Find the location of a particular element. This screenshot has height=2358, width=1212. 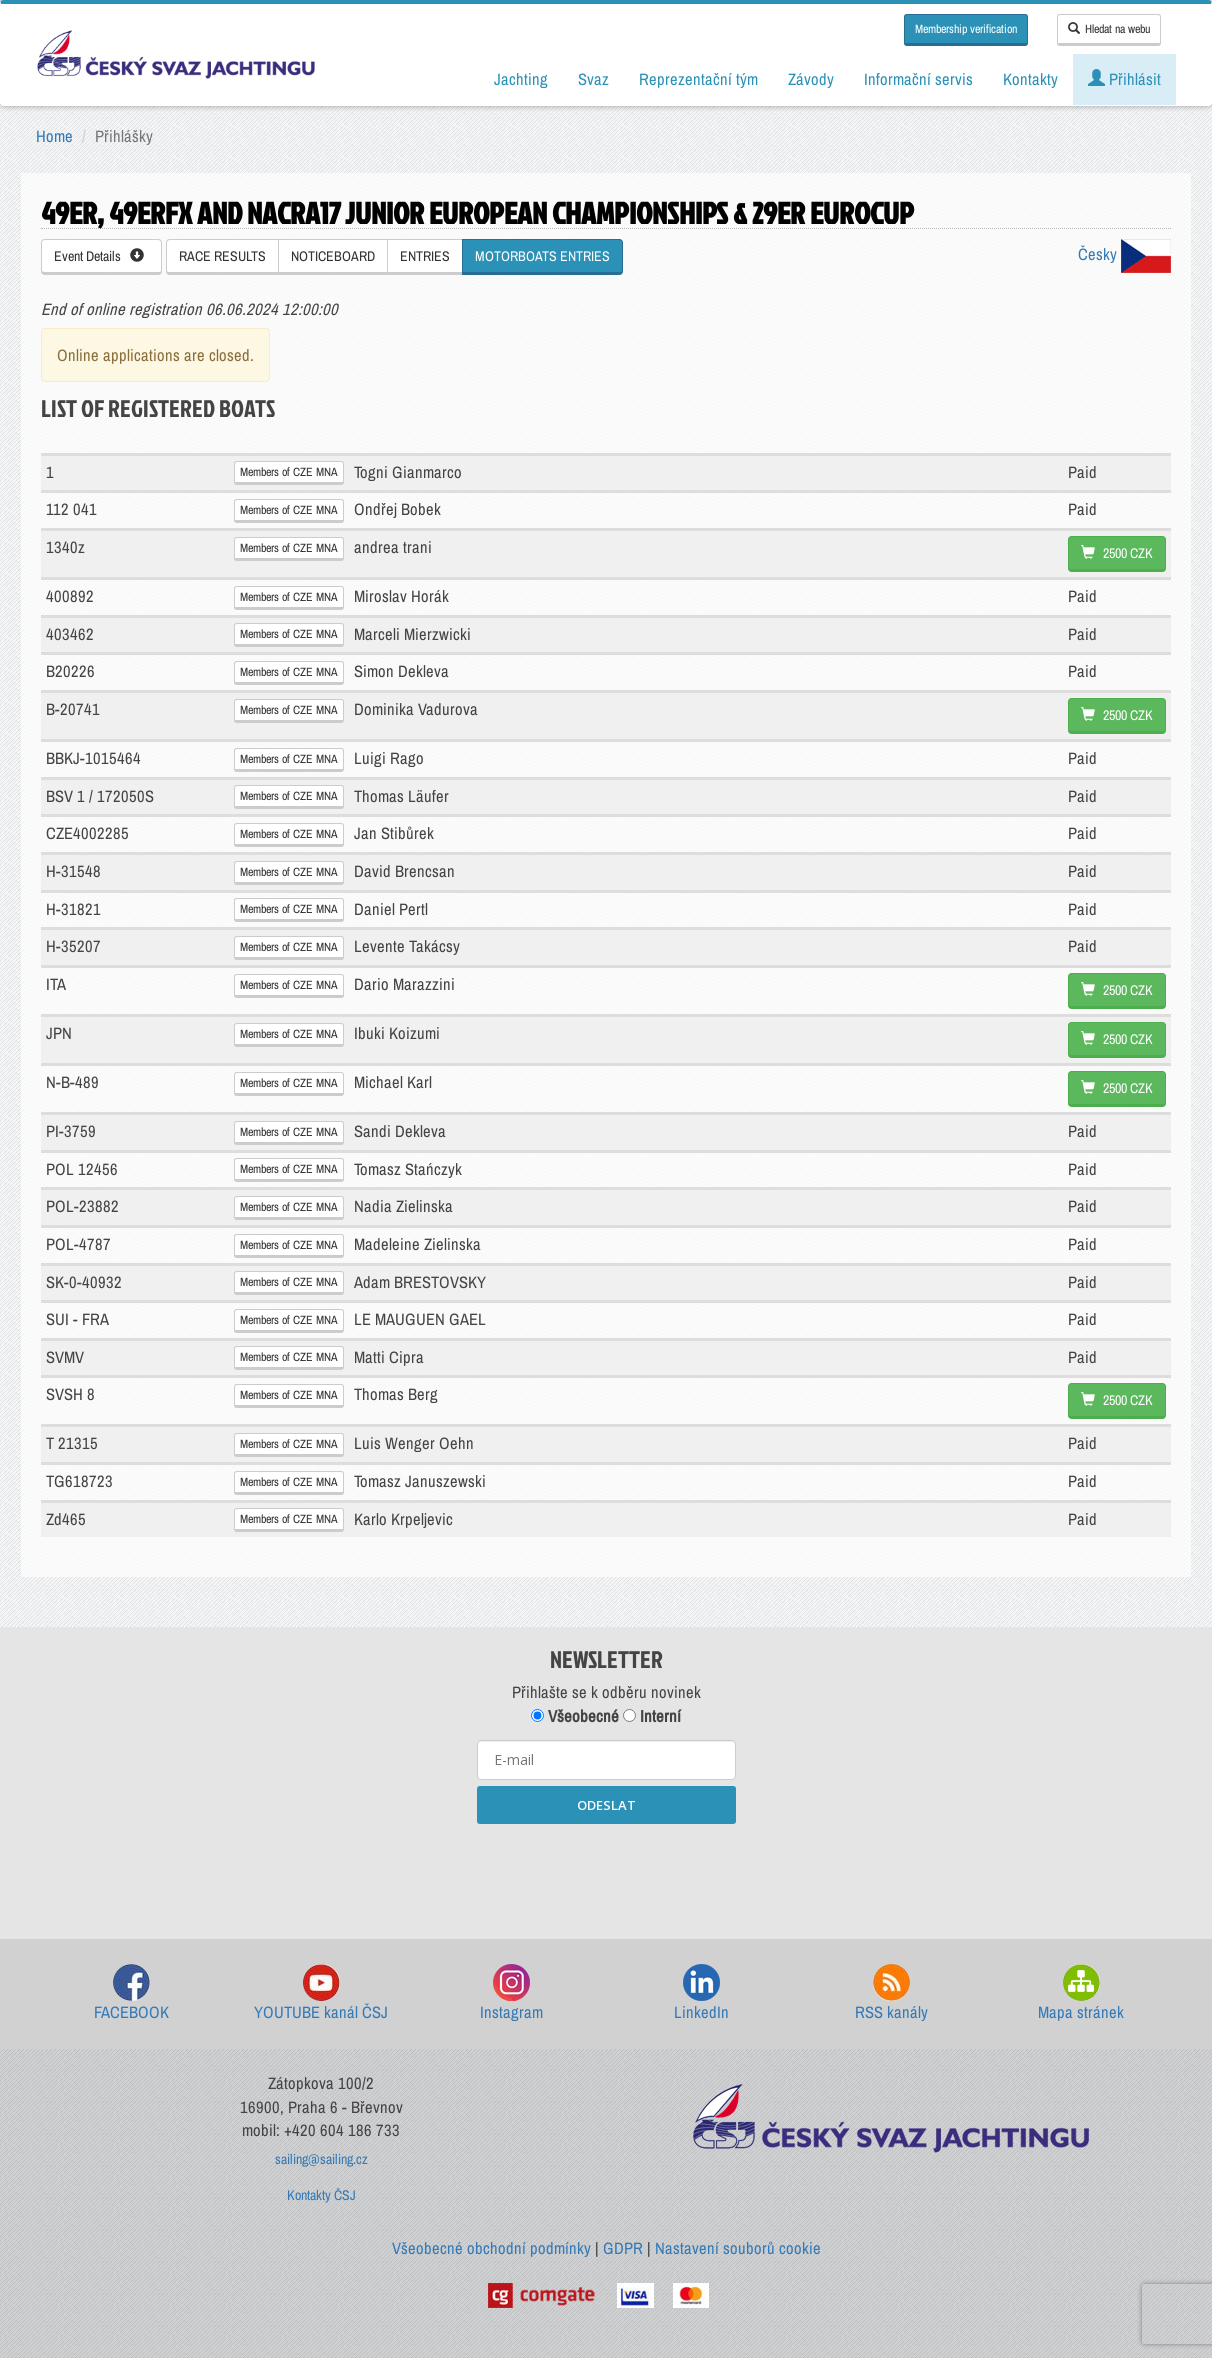

Přihlásit is located at coordinates (1124, 79).